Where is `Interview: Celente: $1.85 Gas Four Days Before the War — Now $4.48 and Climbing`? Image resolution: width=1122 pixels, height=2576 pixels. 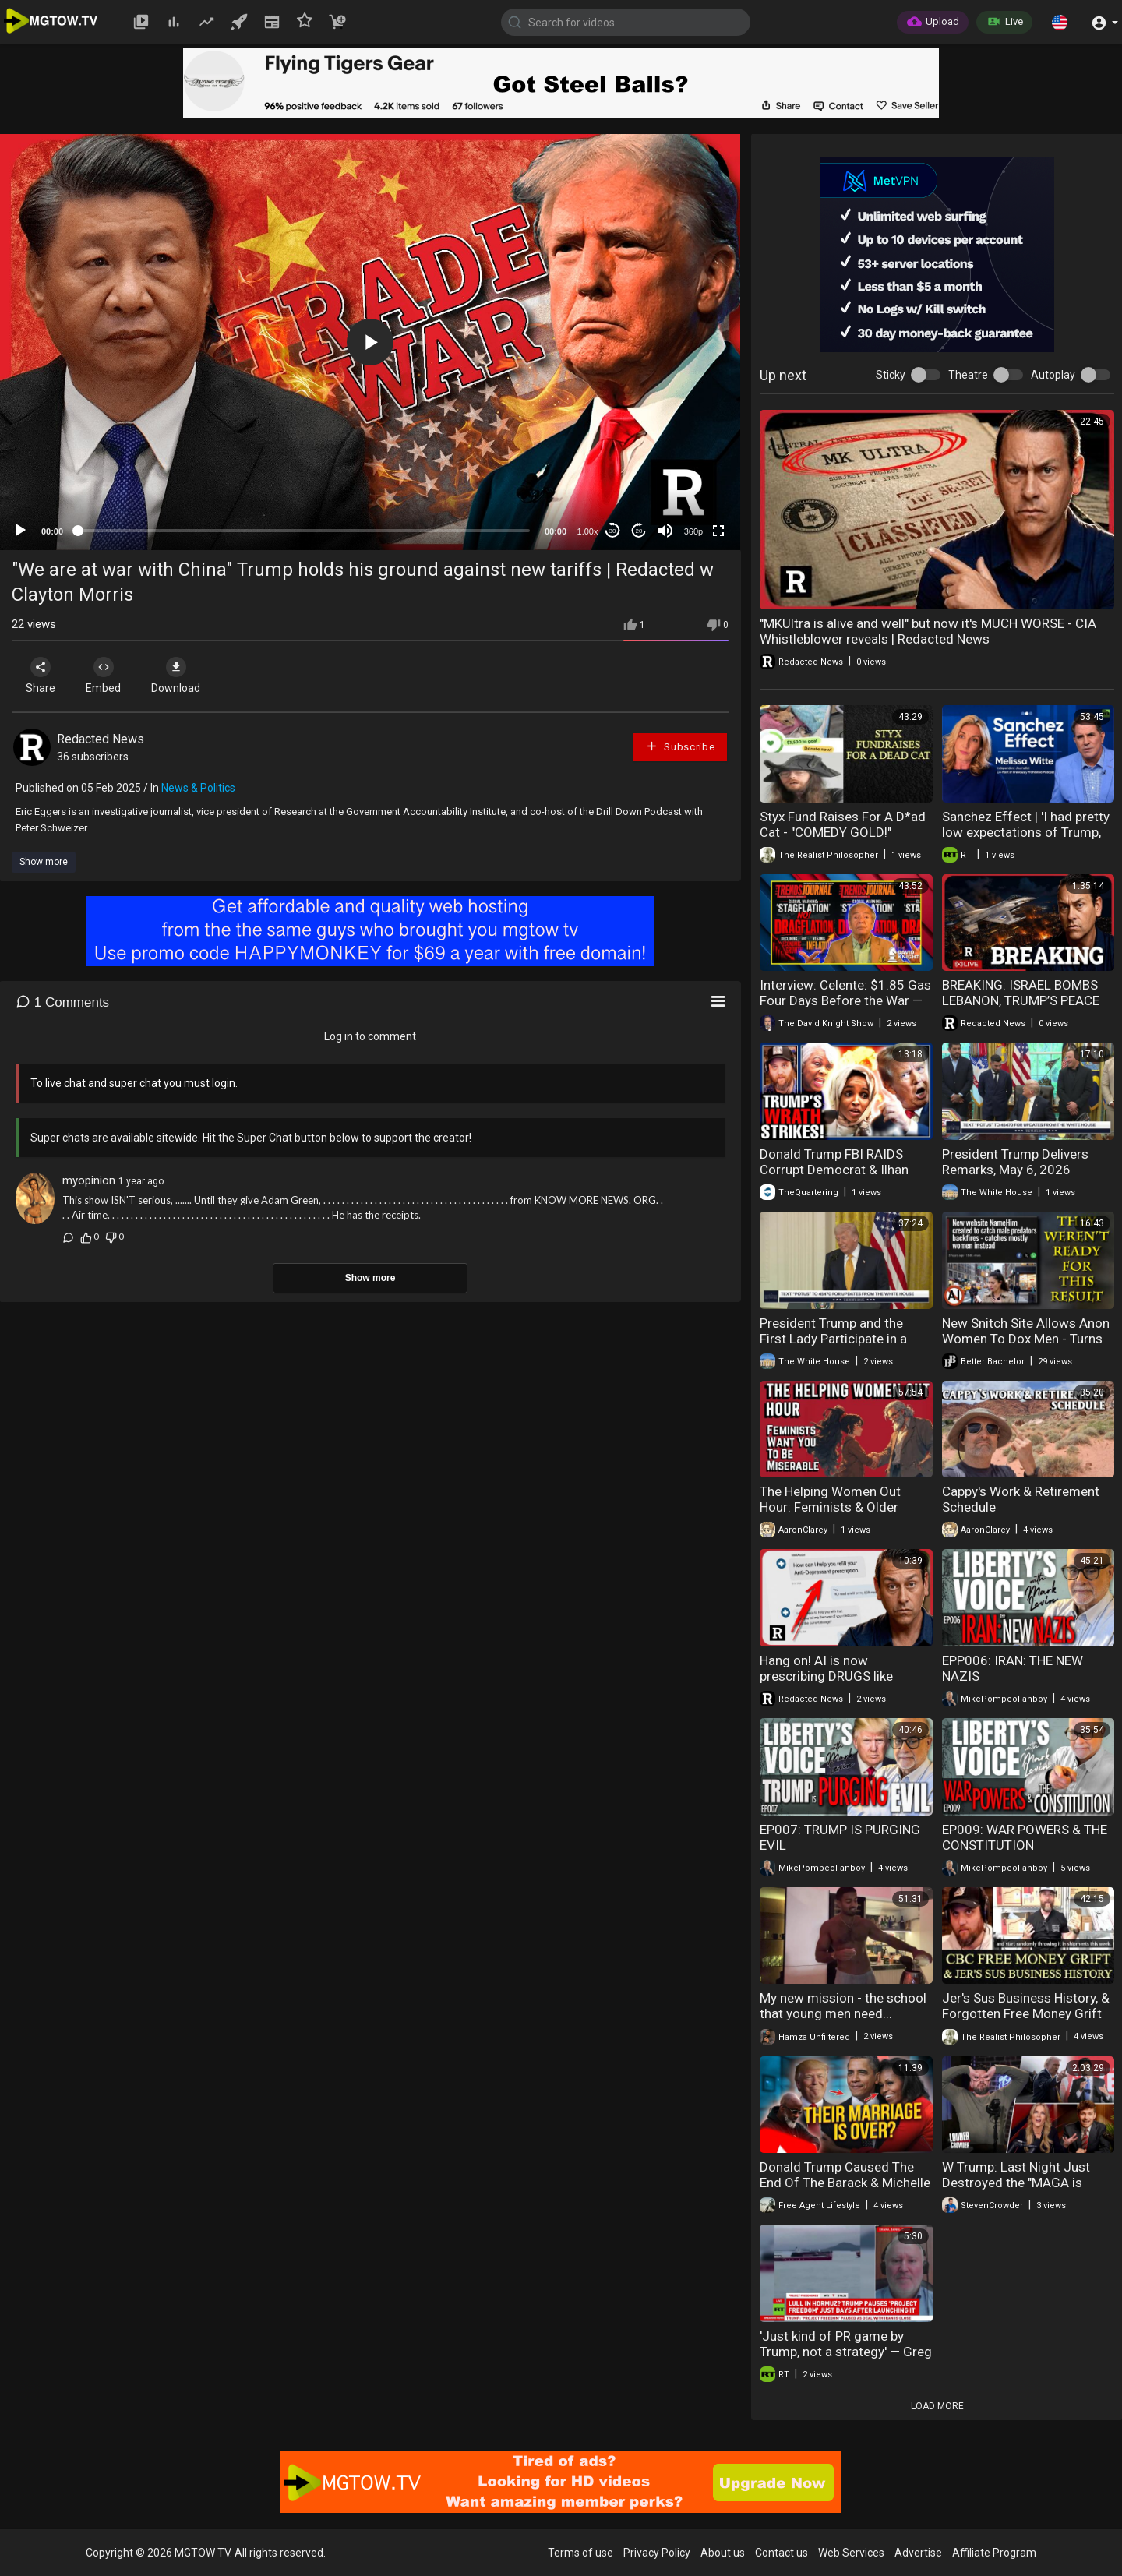
Interview: Celente: $1.85 Gas Four Days Before the War — Now $4.48 and Climbing is located at coordinates (845, 1000).